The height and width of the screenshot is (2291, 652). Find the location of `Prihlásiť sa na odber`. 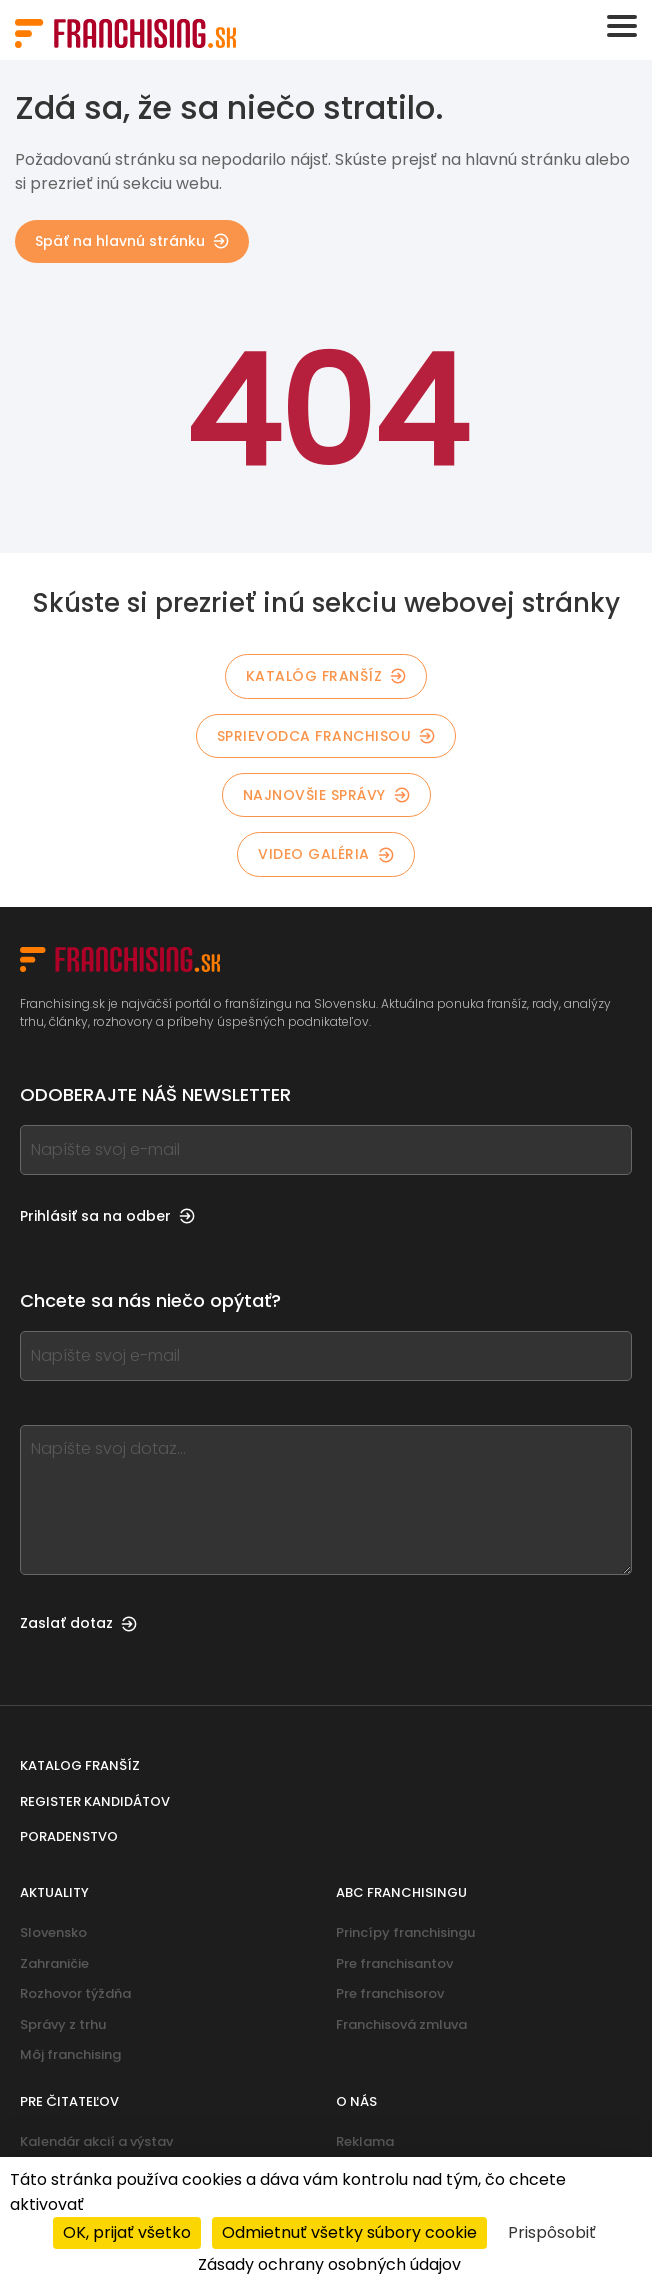

Prihlásiť sa na odber is located at coordinates (107, 1216).